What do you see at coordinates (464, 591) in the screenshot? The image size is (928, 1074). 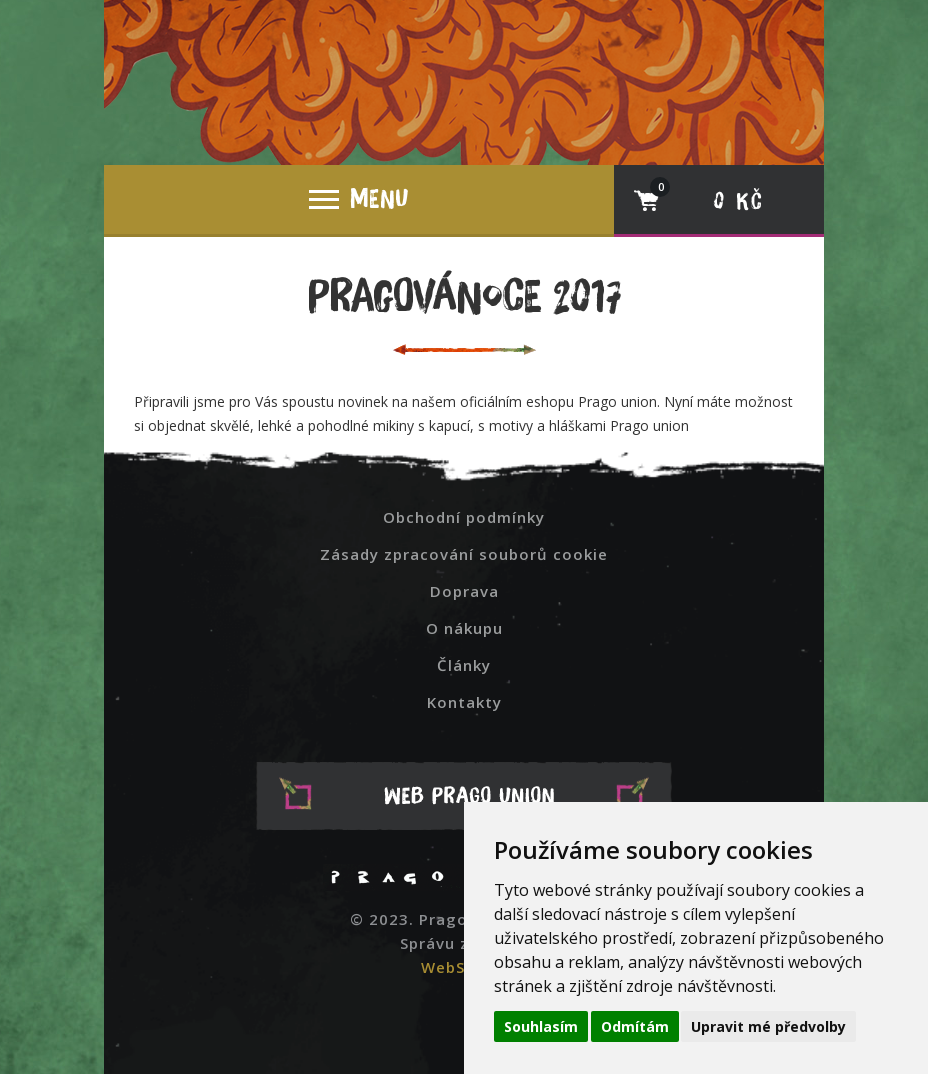 I see `Doprava` at bounding box center [464, 591].